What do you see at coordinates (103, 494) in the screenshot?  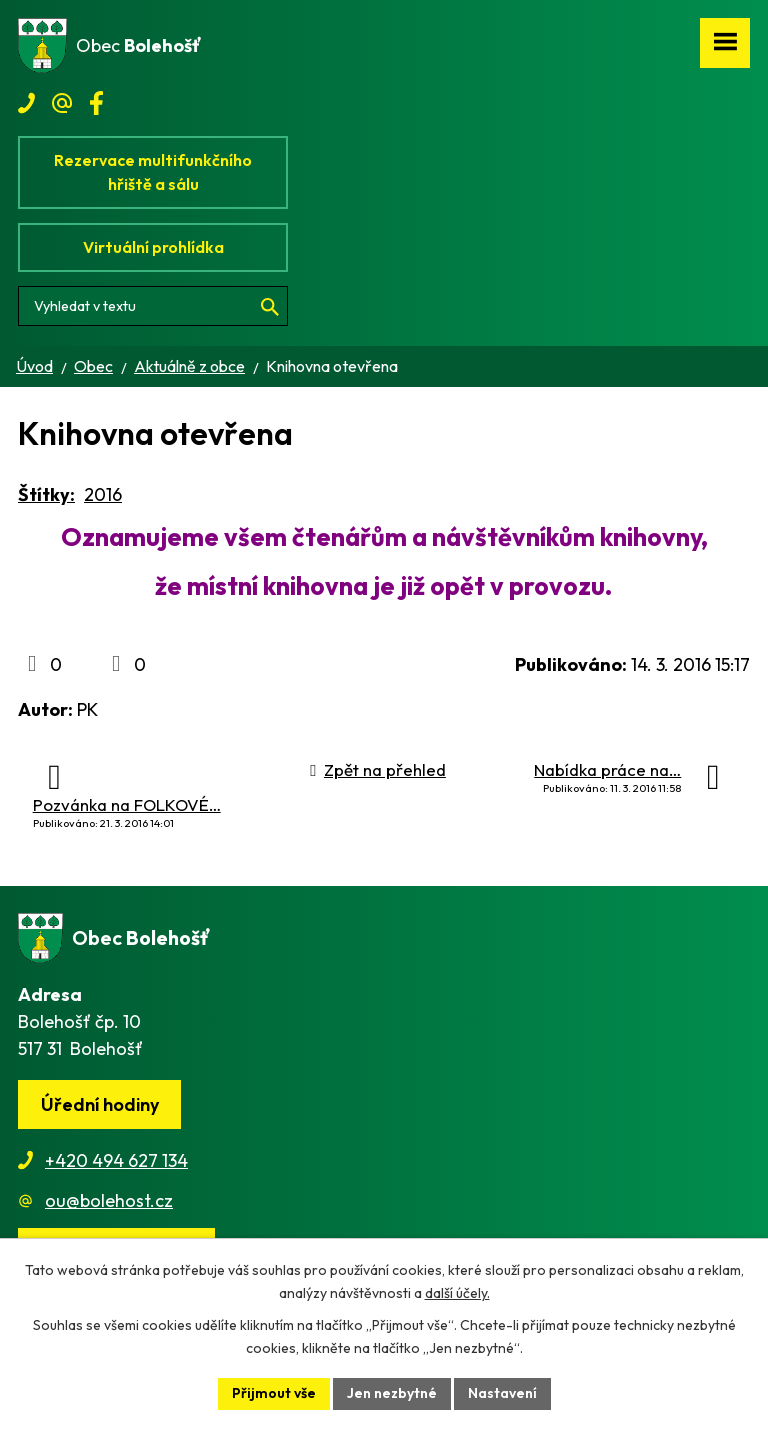 I see `2016` at bounding box center [103, 494].